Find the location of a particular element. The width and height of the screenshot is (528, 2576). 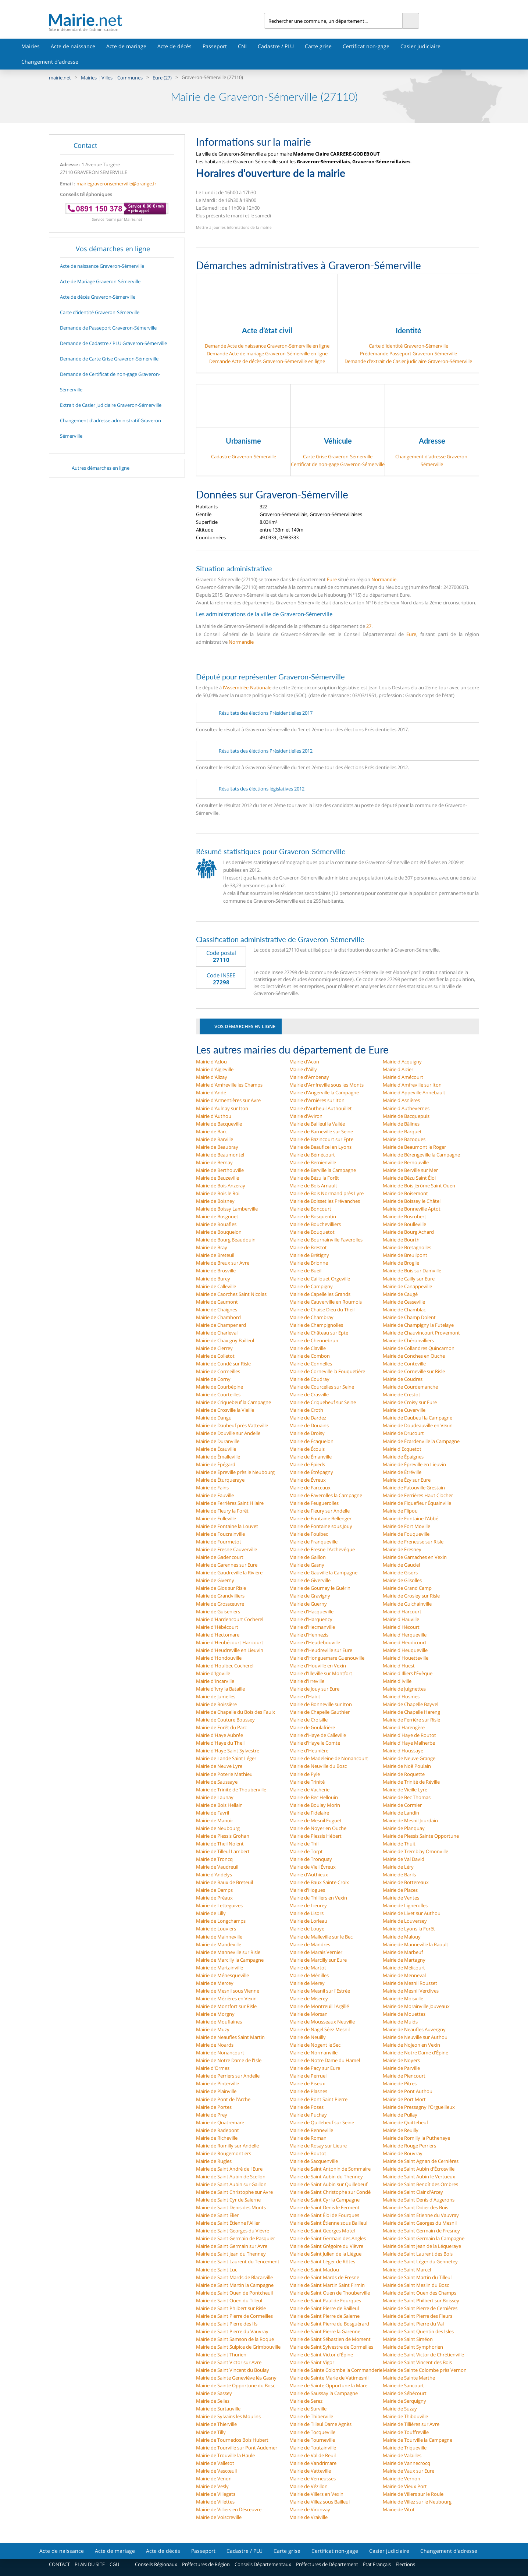

Mairie de Fleury la Forêt is located at coordinates (222, 1510).